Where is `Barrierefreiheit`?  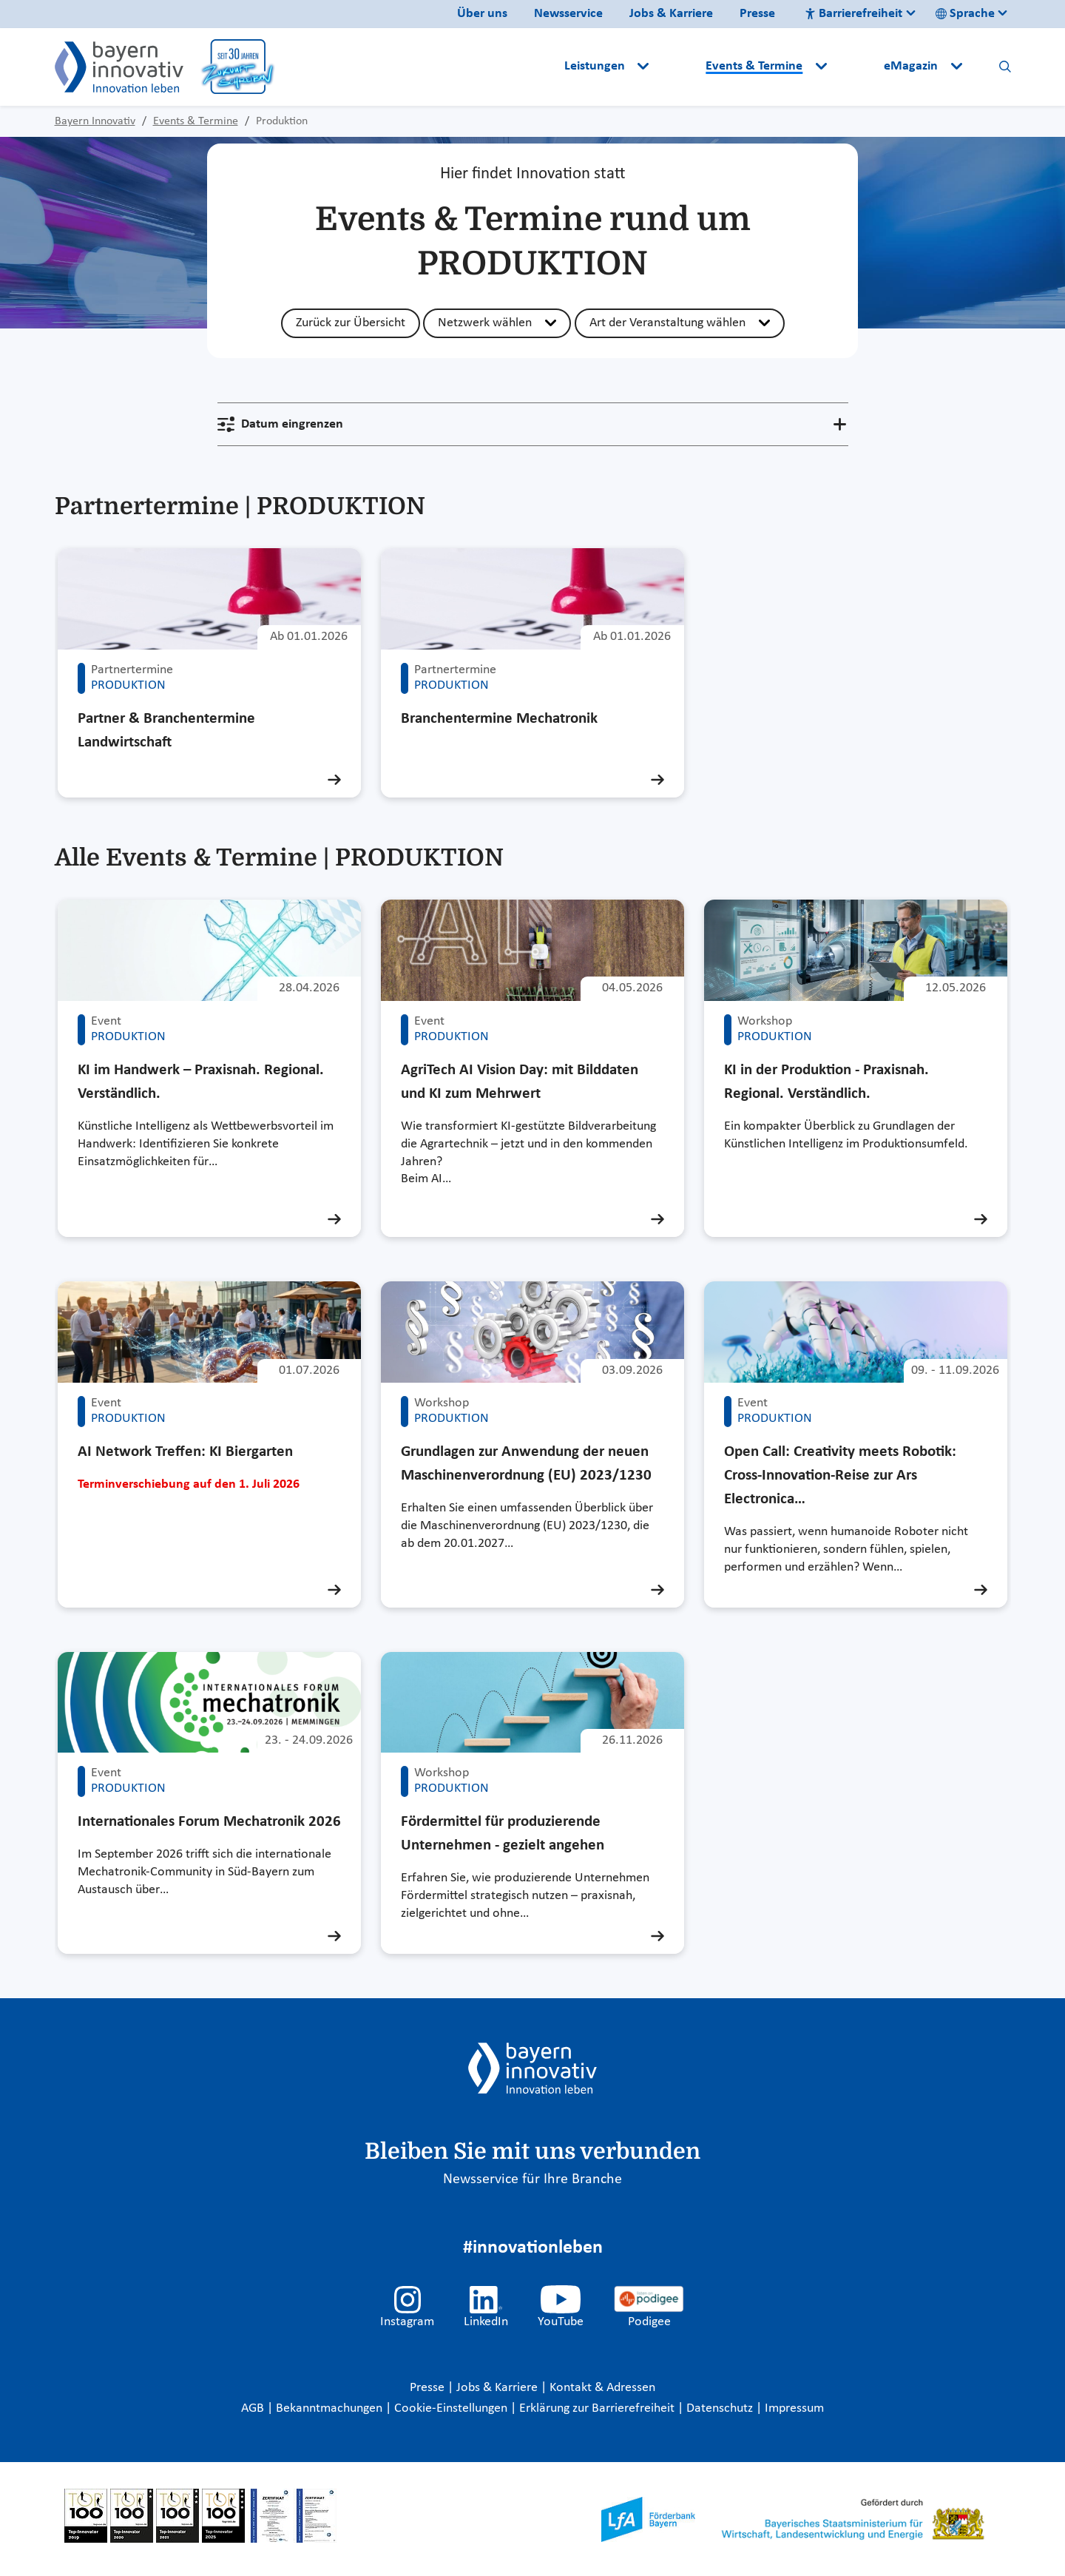
Barrierefreiheit is located at coordinates (853, 14).